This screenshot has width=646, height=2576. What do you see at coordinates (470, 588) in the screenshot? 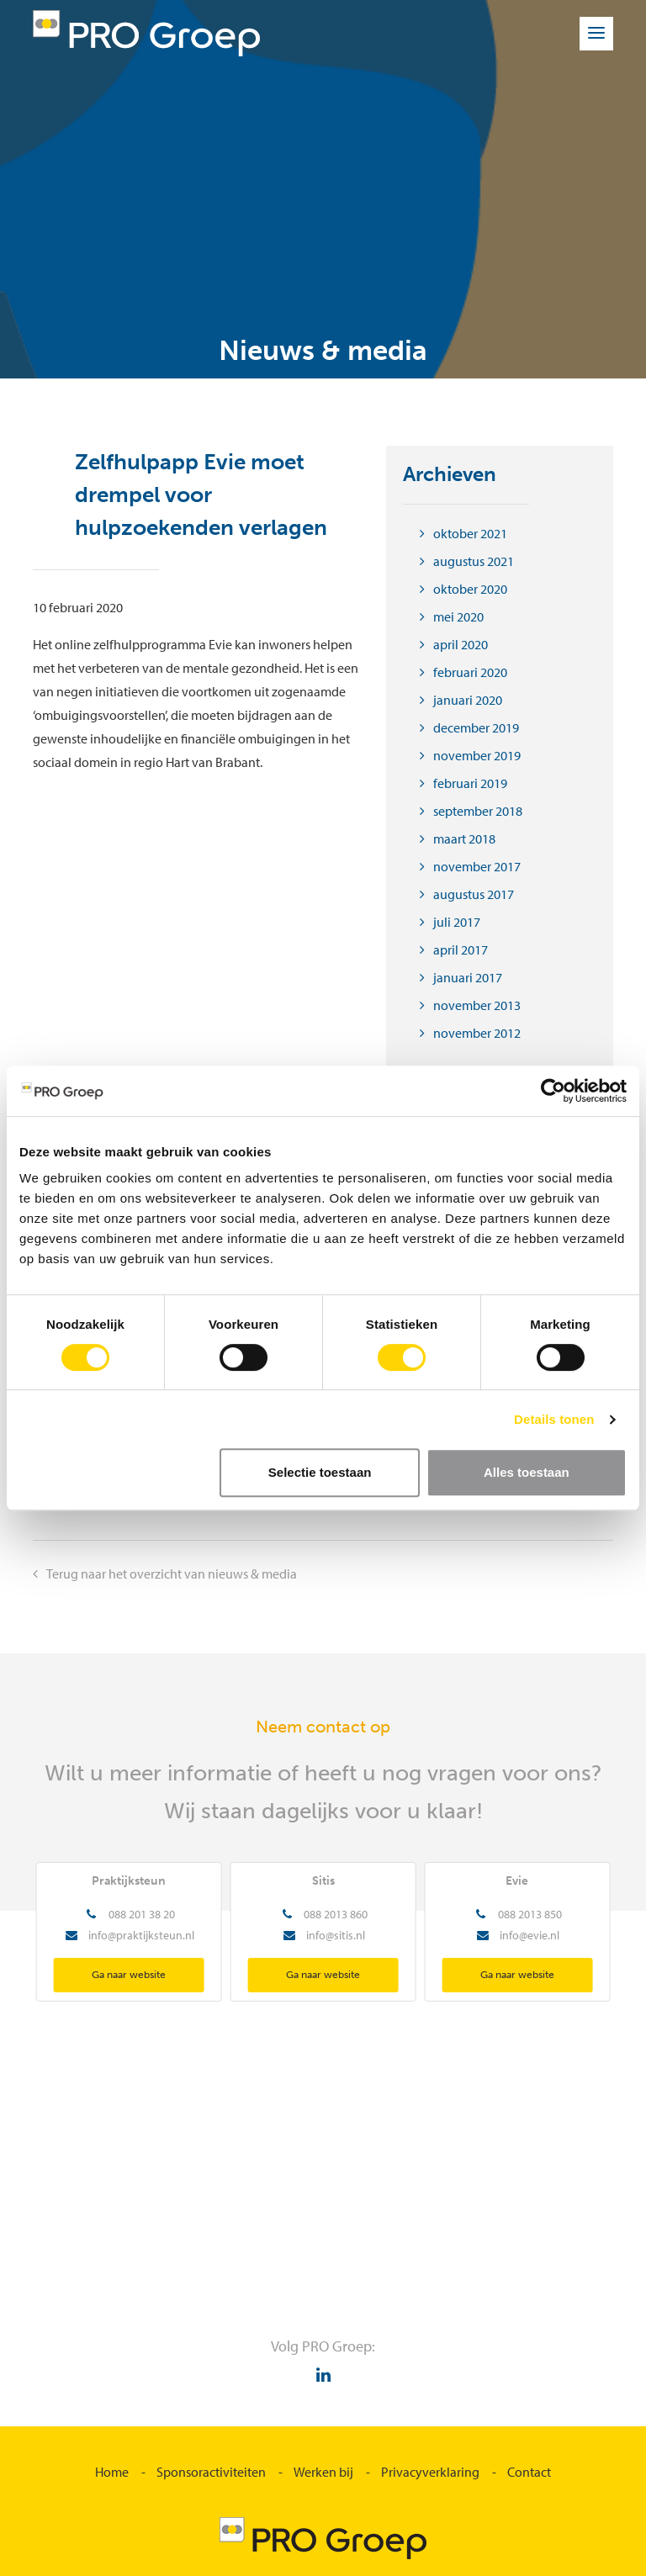
I see `oktober 2020` at bounding box center [470, 588].